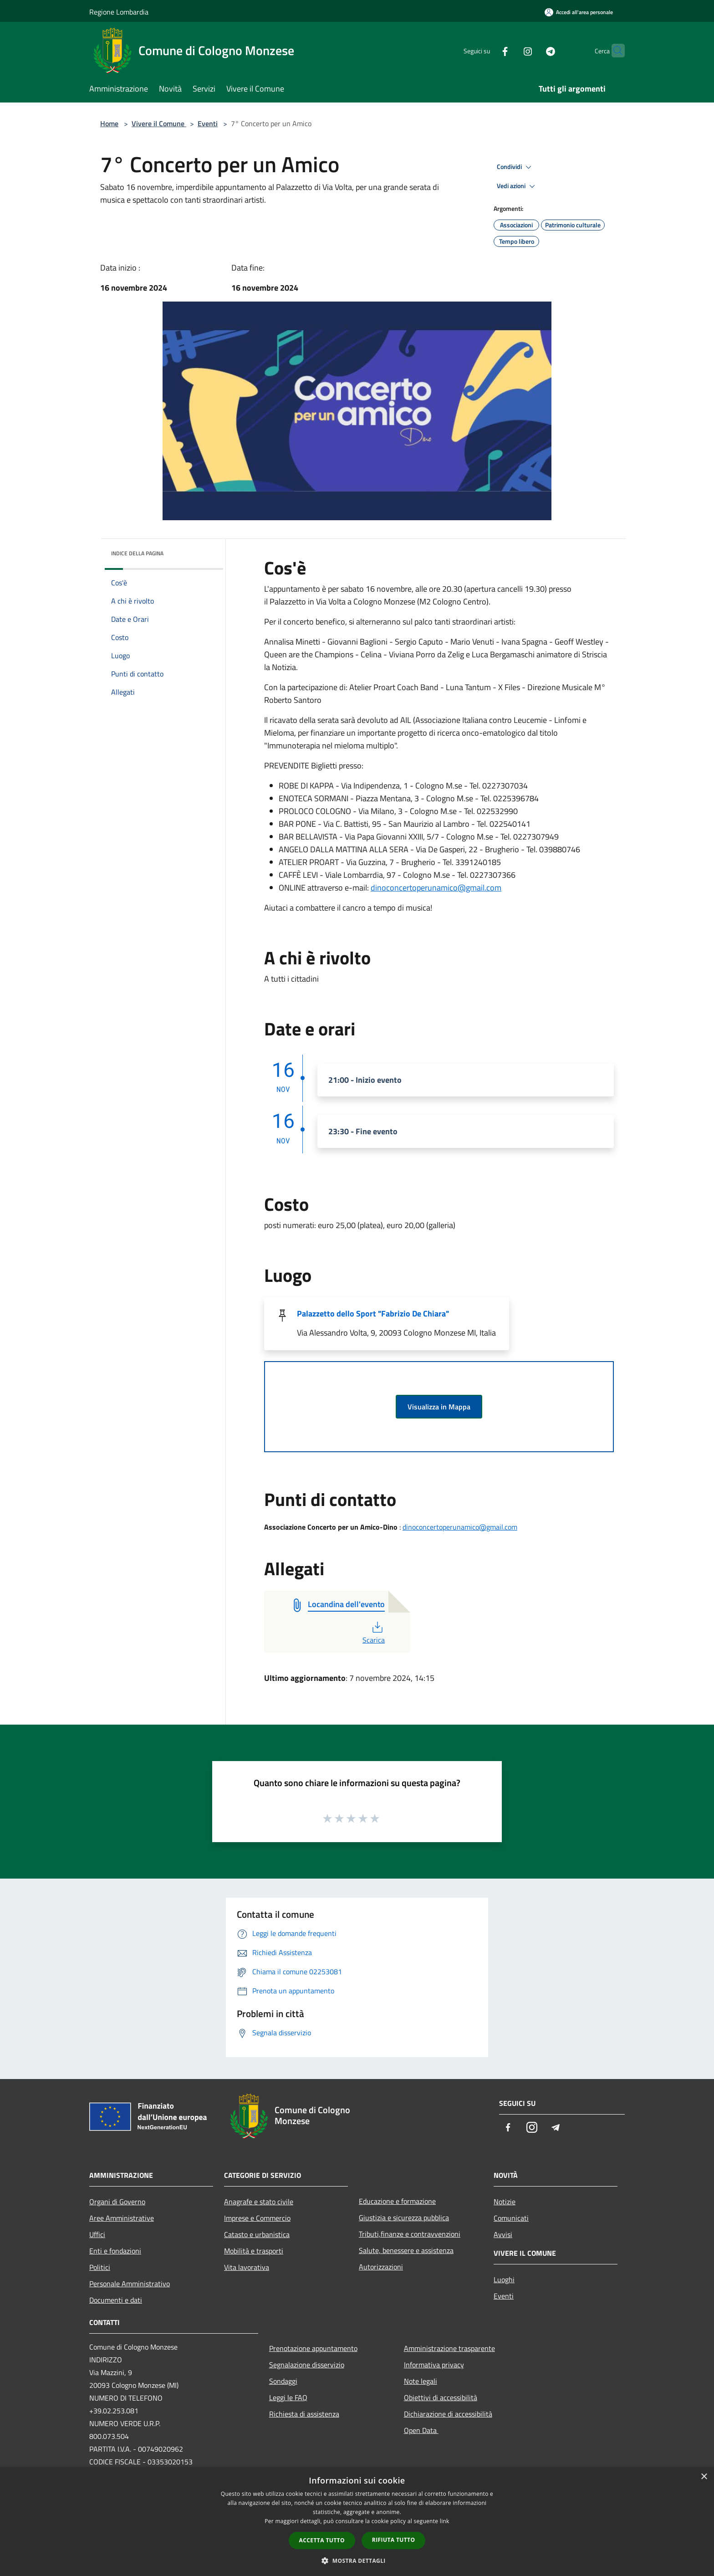 This screenshot has width=714, height=2576. What do you see at coordinates (510, 50) in the screenshot?
I see `[Instagram]` at bounding box center [510, 50].